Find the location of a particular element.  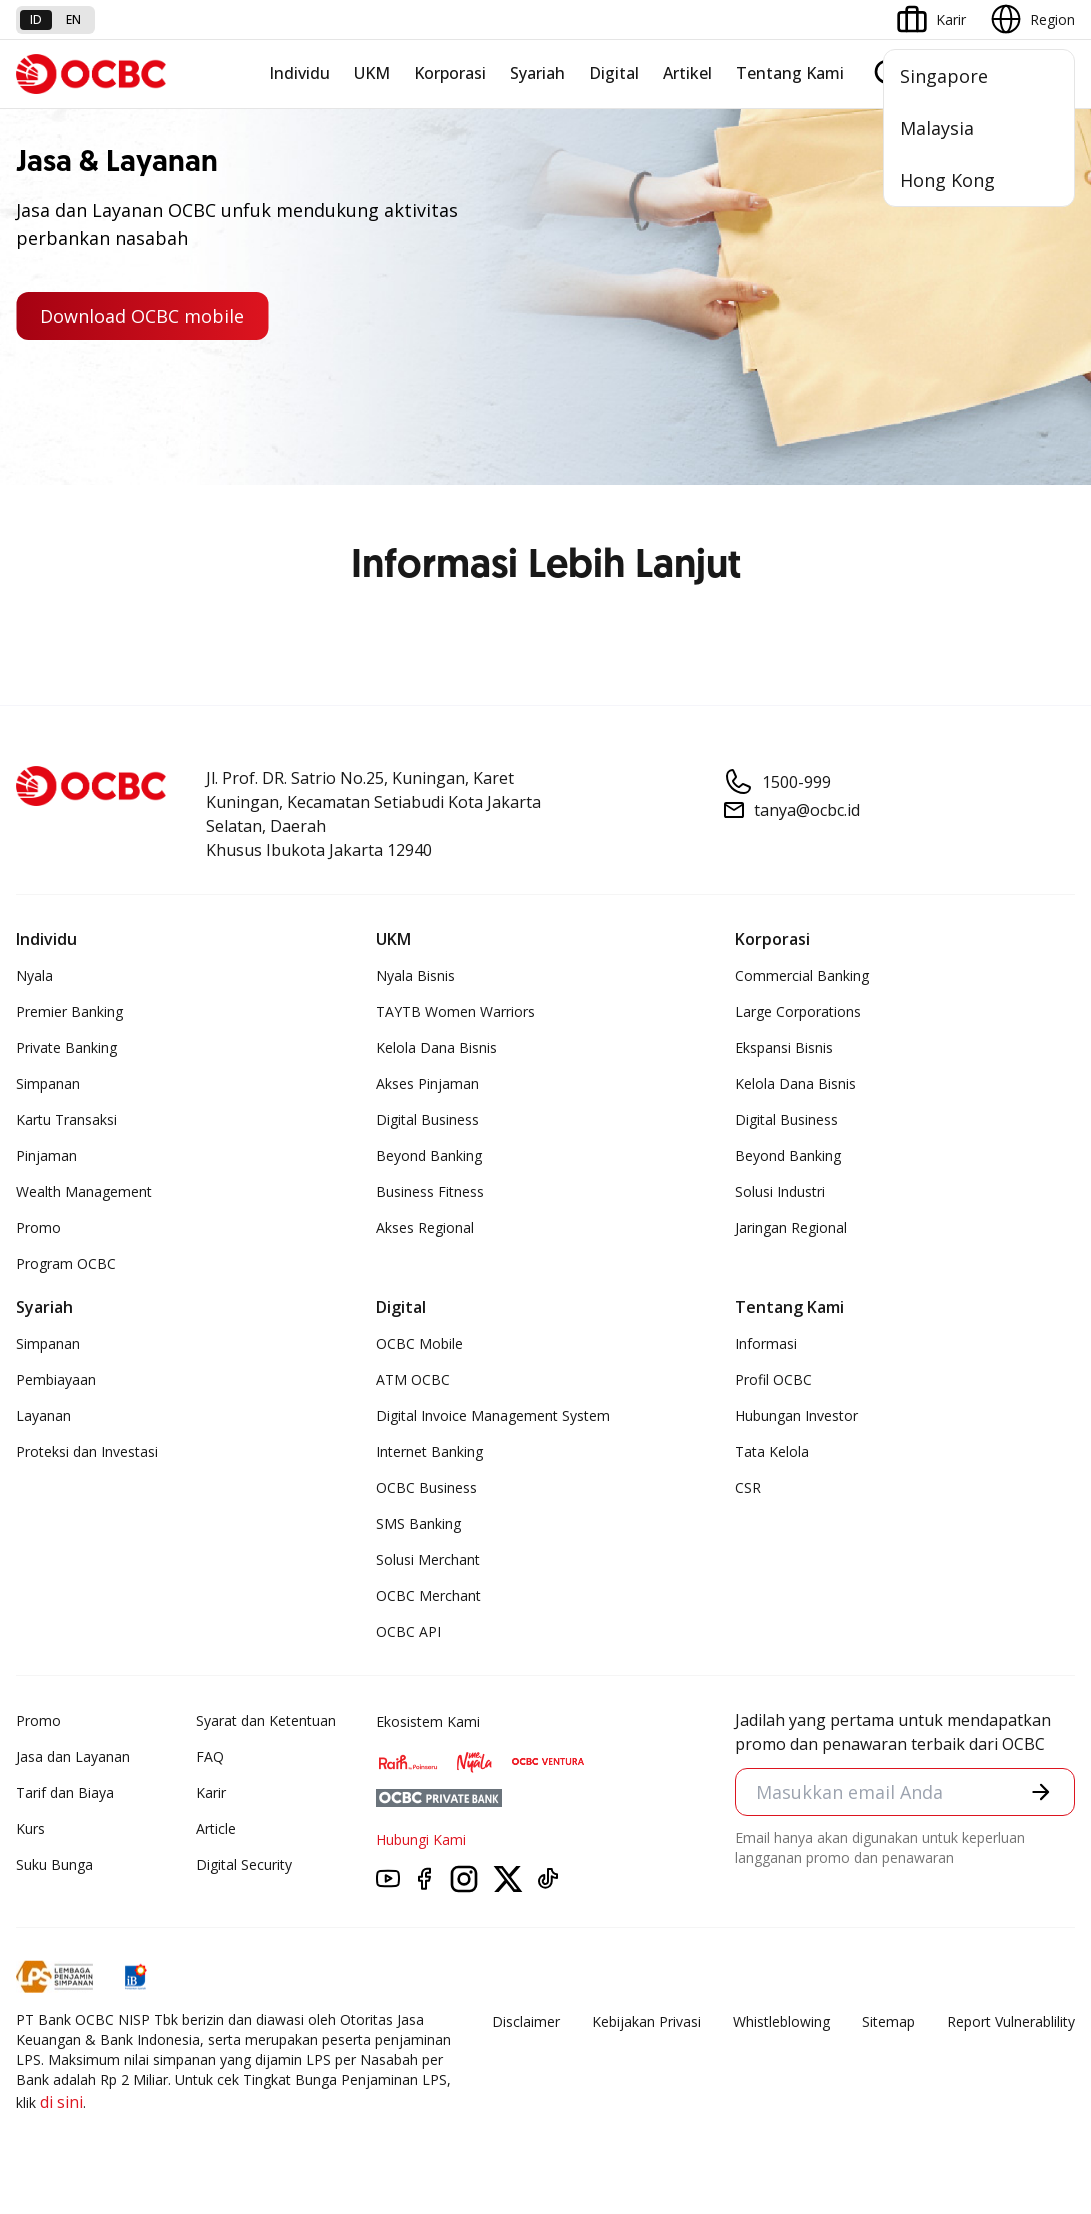

Hubungi Kami is located at coordinates (421, 1839).